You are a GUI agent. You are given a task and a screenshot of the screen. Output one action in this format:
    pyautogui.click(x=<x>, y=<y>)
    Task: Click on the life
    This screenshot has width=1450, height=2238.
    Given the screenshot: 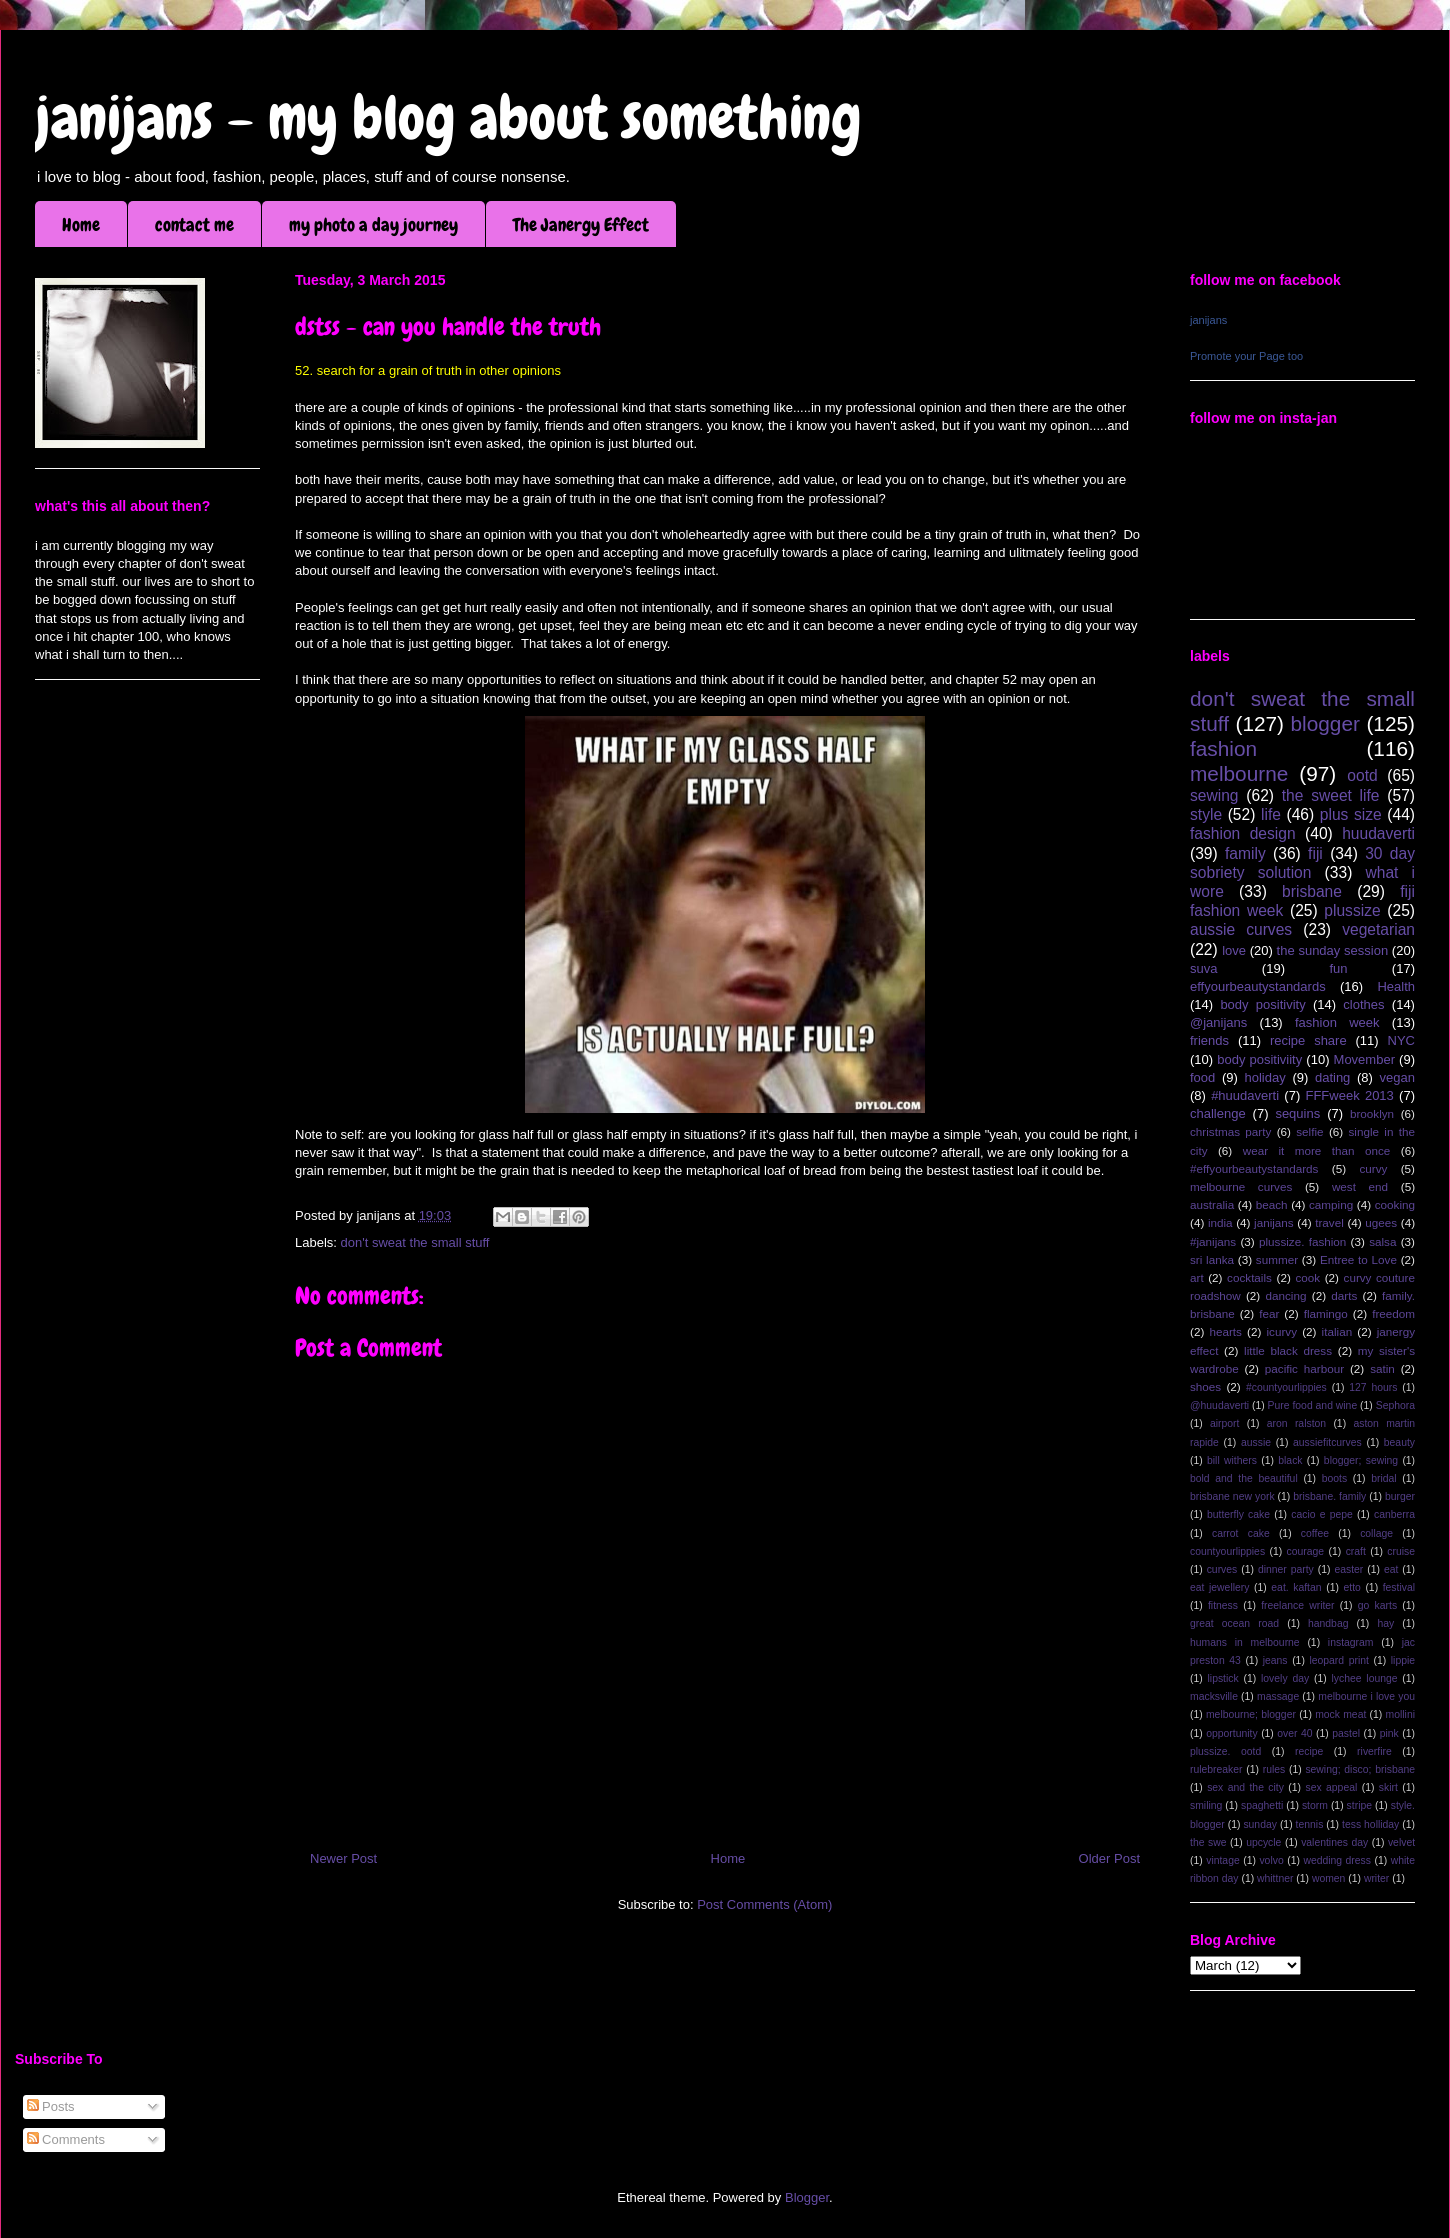 What is the action you would take?
    pyautogui.click(x=1271, y=814)
    